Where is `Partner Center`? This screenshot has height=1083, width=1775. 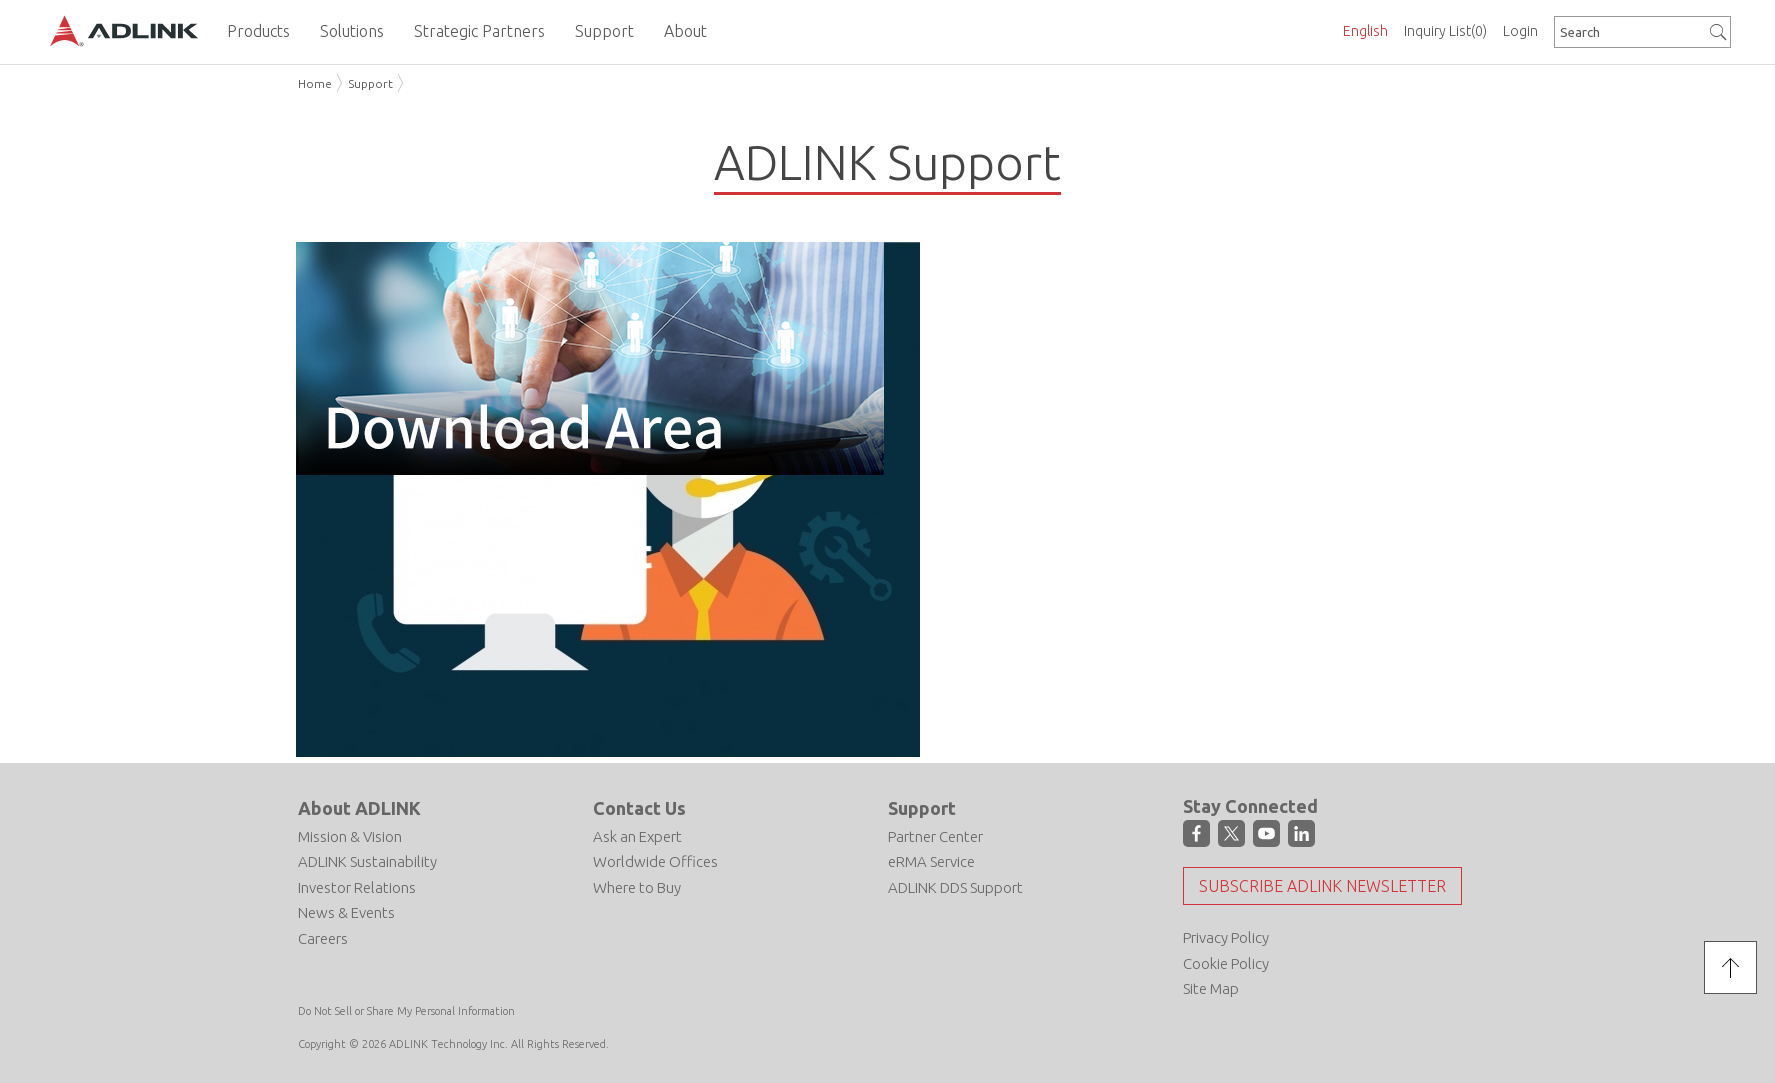 Partner Center is located at coordinates (935, 836).